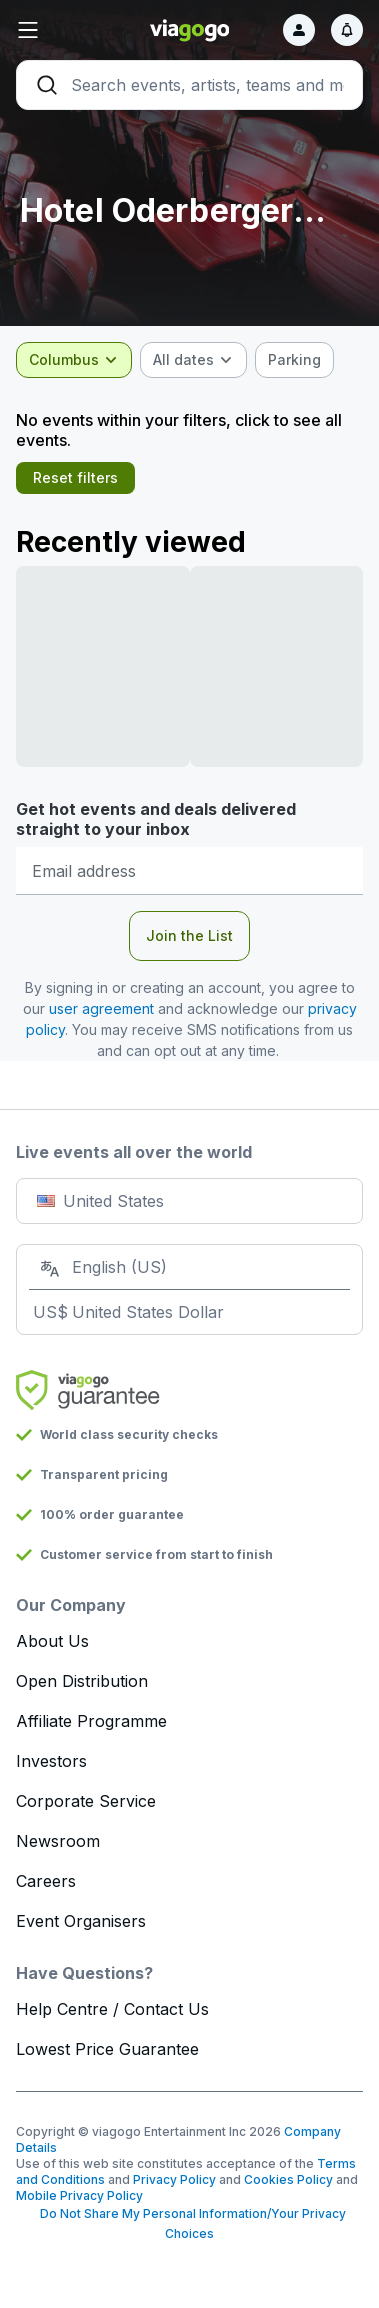 The width and height of the screenshot is (379, 2308). I want to click on Do Not Share My Personal Information/Your Privacy Choices, so click(190, 2223).